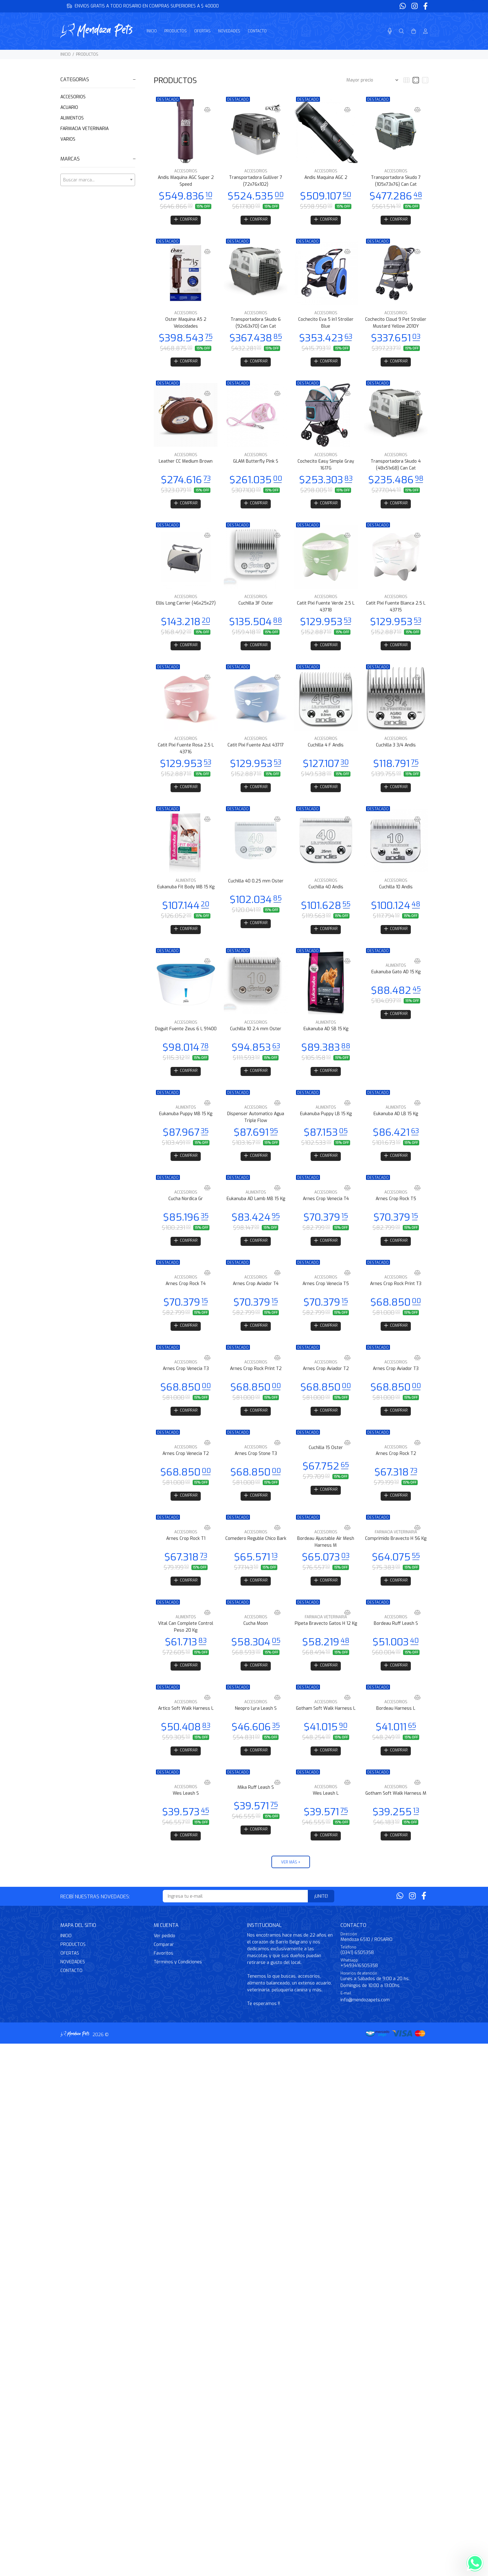  I want to click on Eukanuba AD LB 15 Kg, so click(395, 1122).